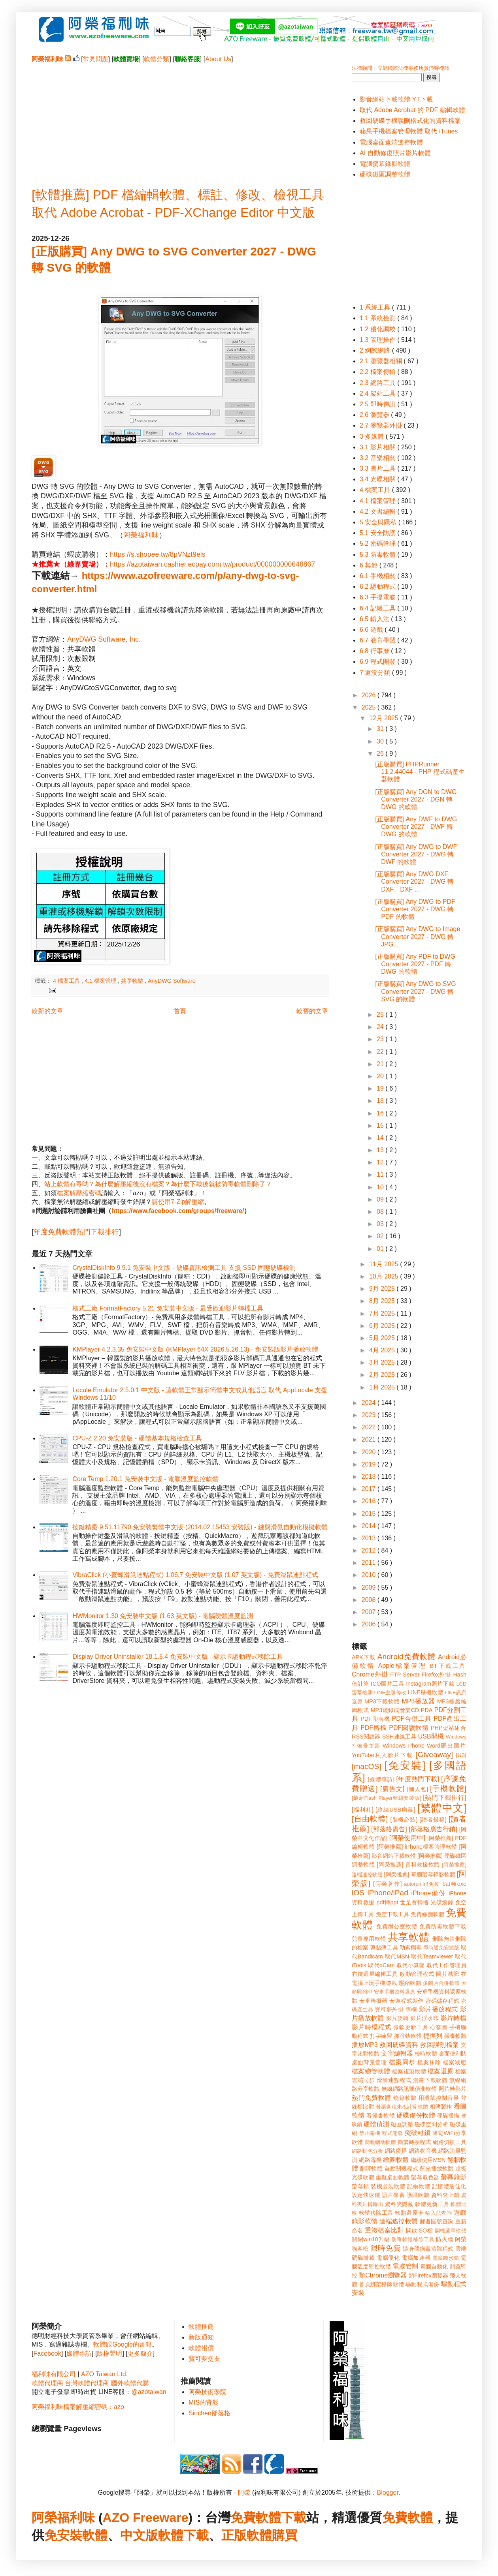 This screenshot has height=2576, width=498. Describe the element at coordinates (382, 1387) in the screenshot. I see `1月 2025` at that location.